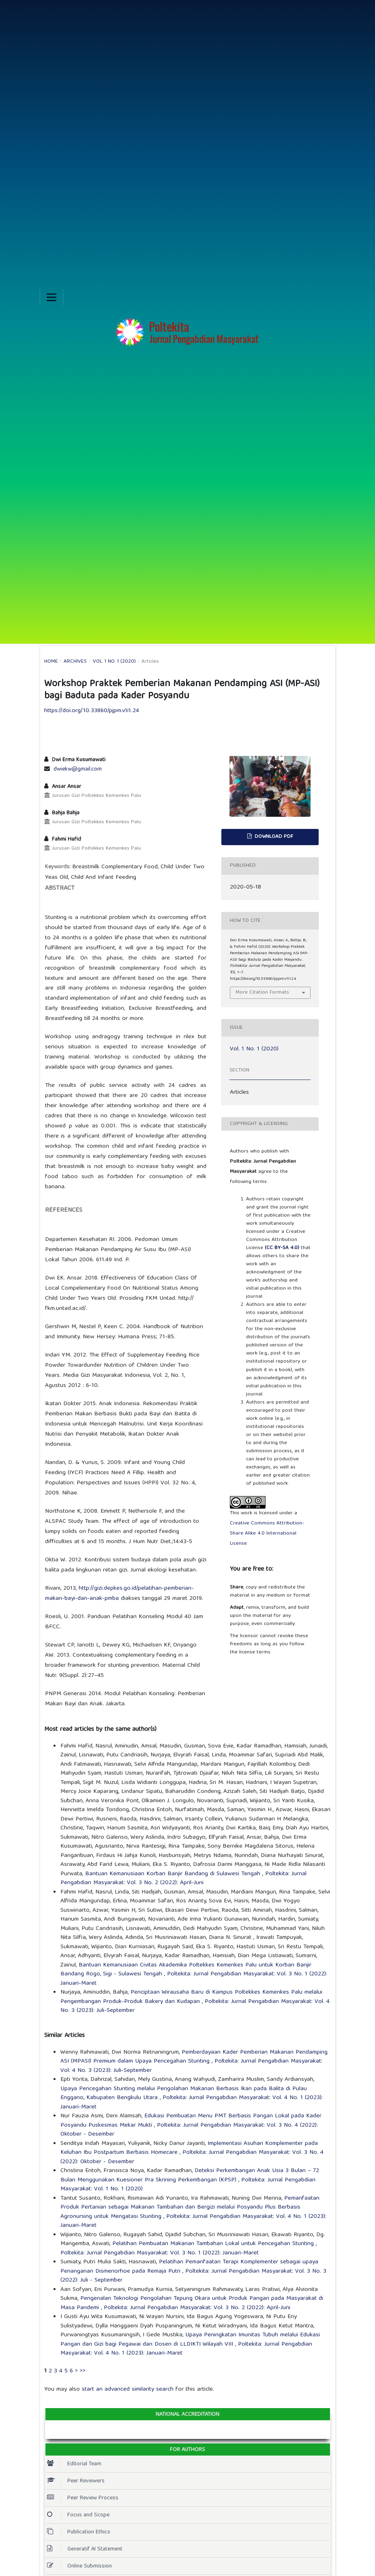 The height and width of the screenshot is (2576, 375). I want to click on Penciptaan Wirausaha Baru di Kampus Poltekkes Kemenkes Palu melalui Pengembangan Produk-Produk Bakery dan Kudapan, so click(191, 1997).